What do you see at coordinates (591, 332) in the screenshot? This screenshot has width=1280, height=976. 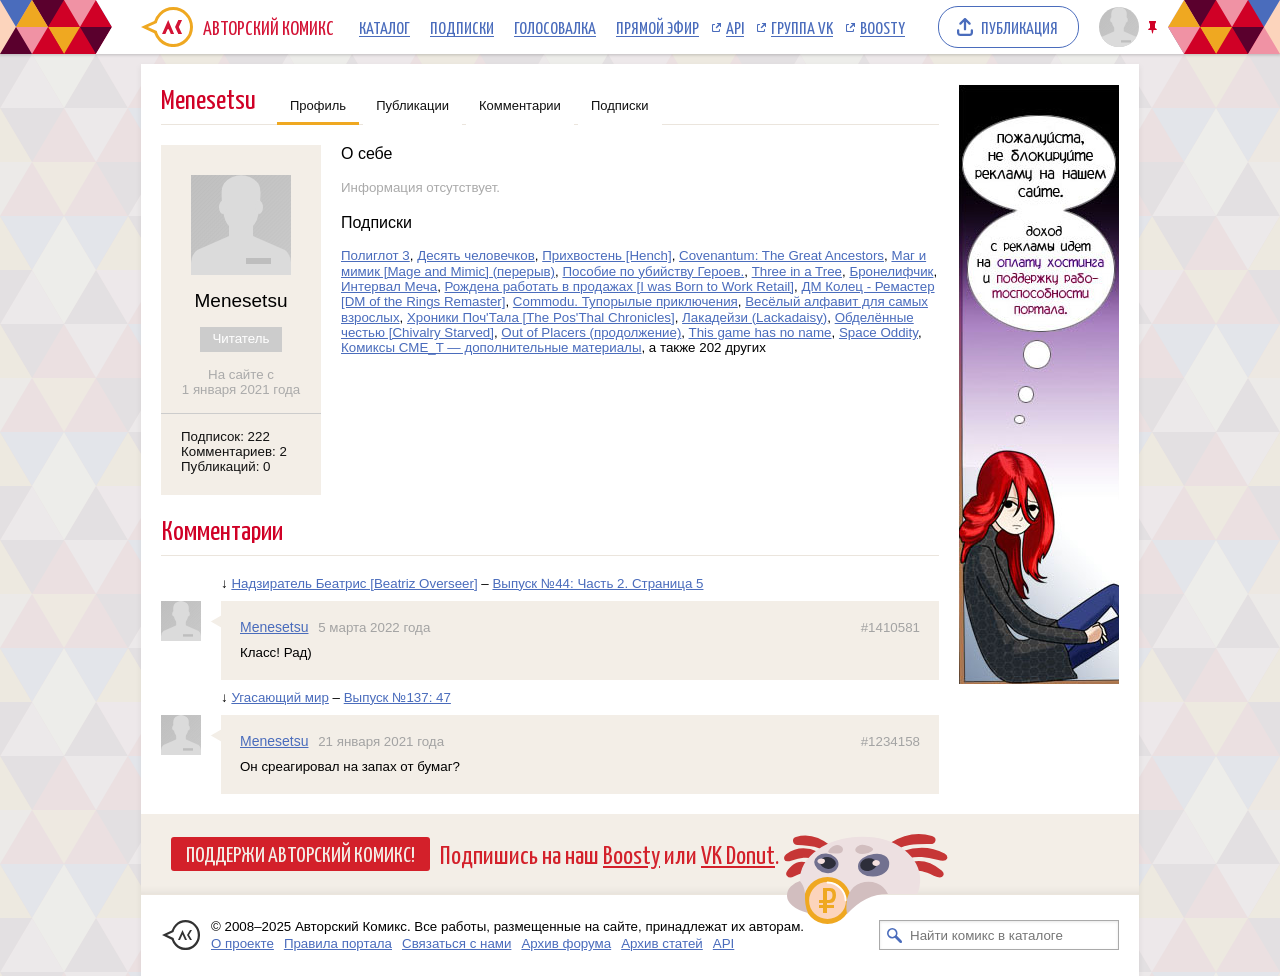 I see `Out of Placers (продолжение)` at bounding box center [591, 332].